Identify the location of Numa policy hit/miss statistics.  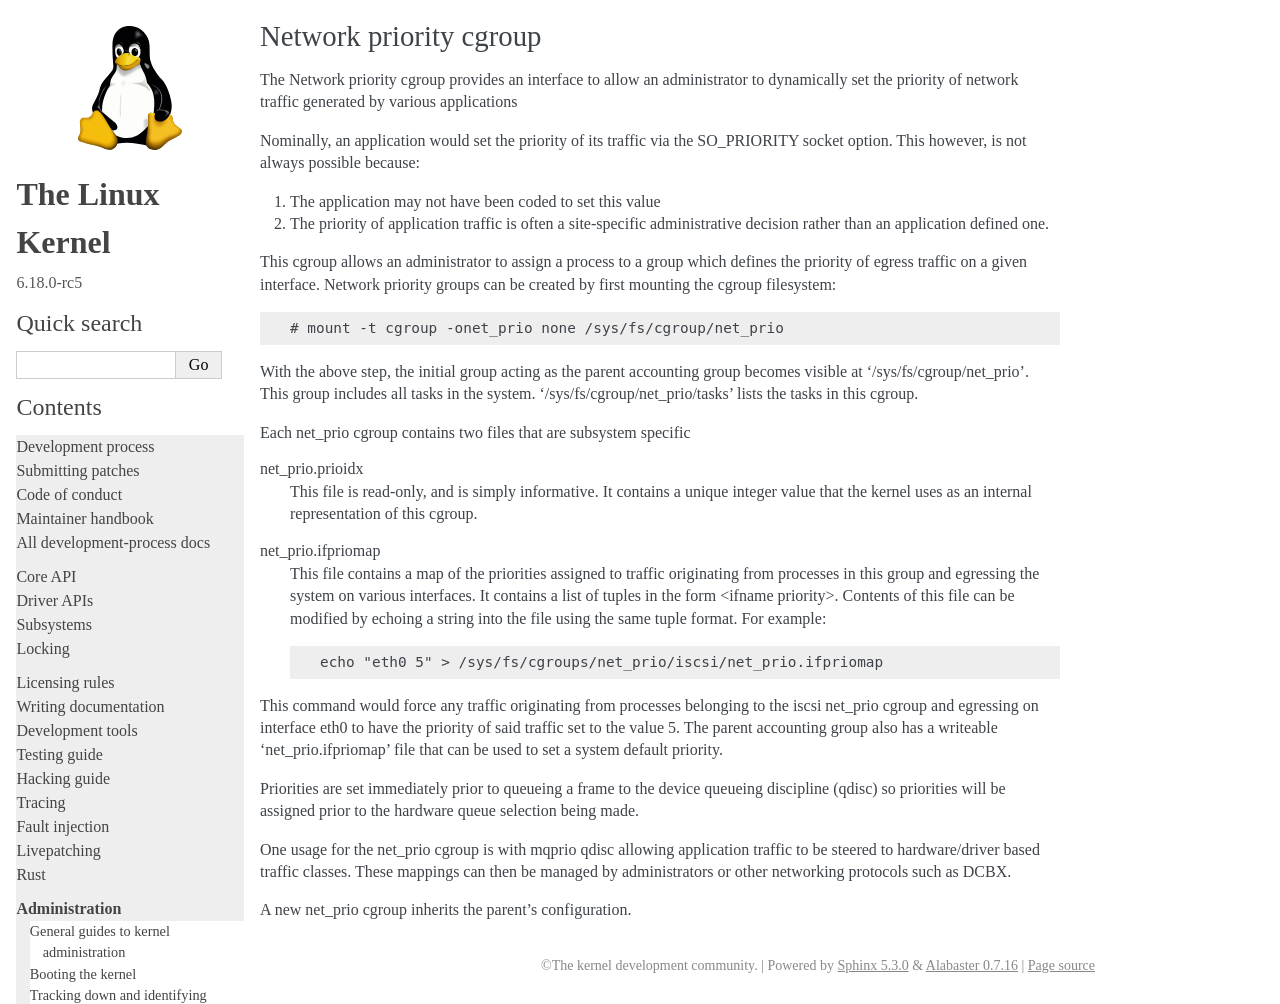
(123, 389).